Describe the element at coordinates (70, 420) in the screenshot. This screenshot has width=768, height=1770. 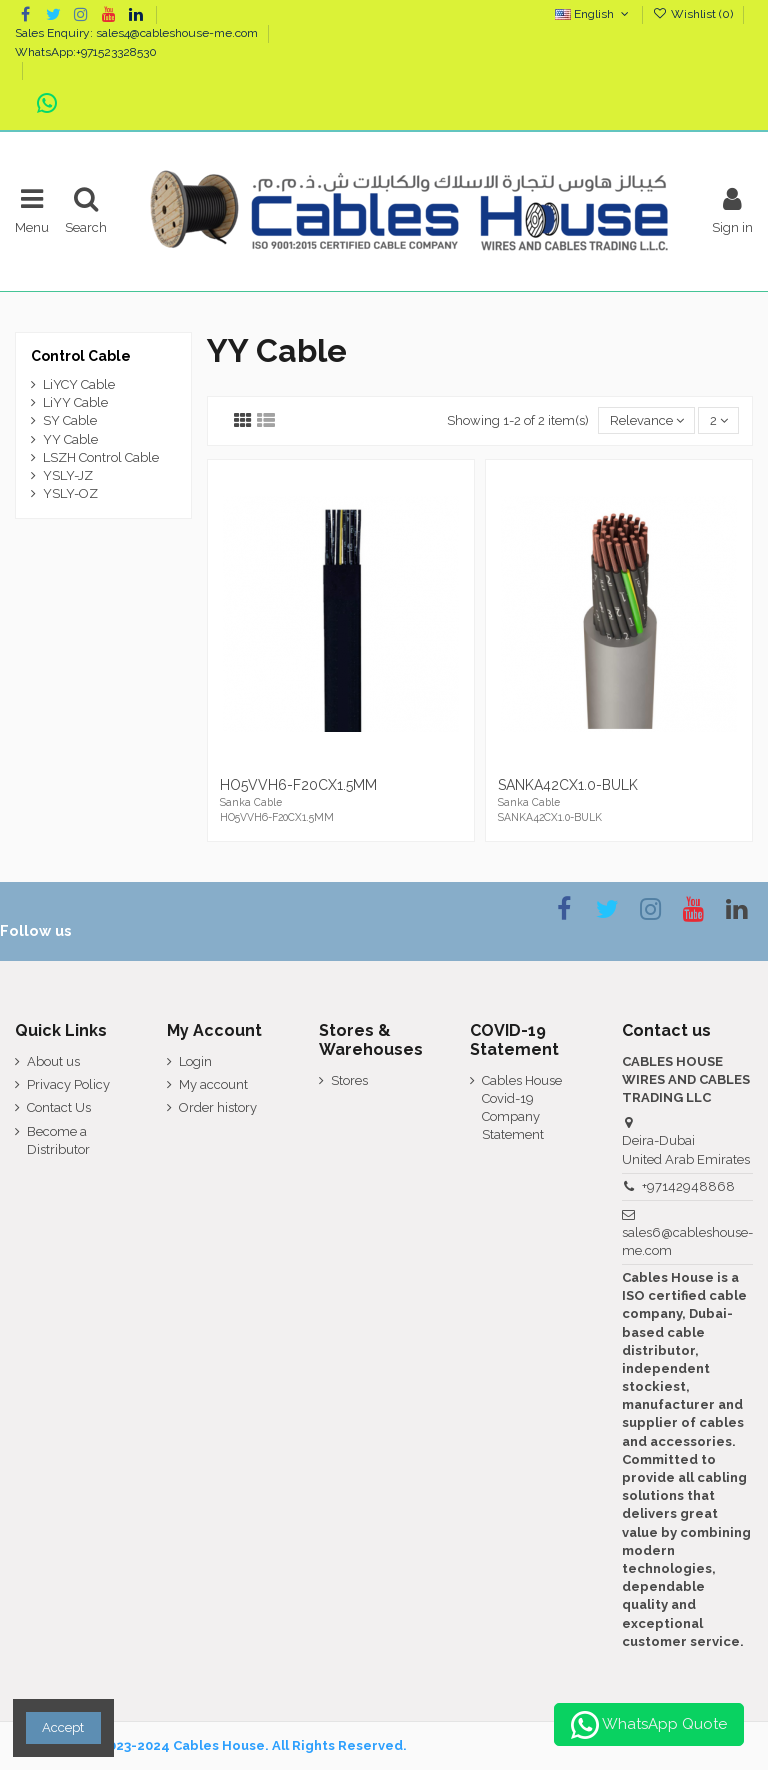
I see `SY Cable` at that location.